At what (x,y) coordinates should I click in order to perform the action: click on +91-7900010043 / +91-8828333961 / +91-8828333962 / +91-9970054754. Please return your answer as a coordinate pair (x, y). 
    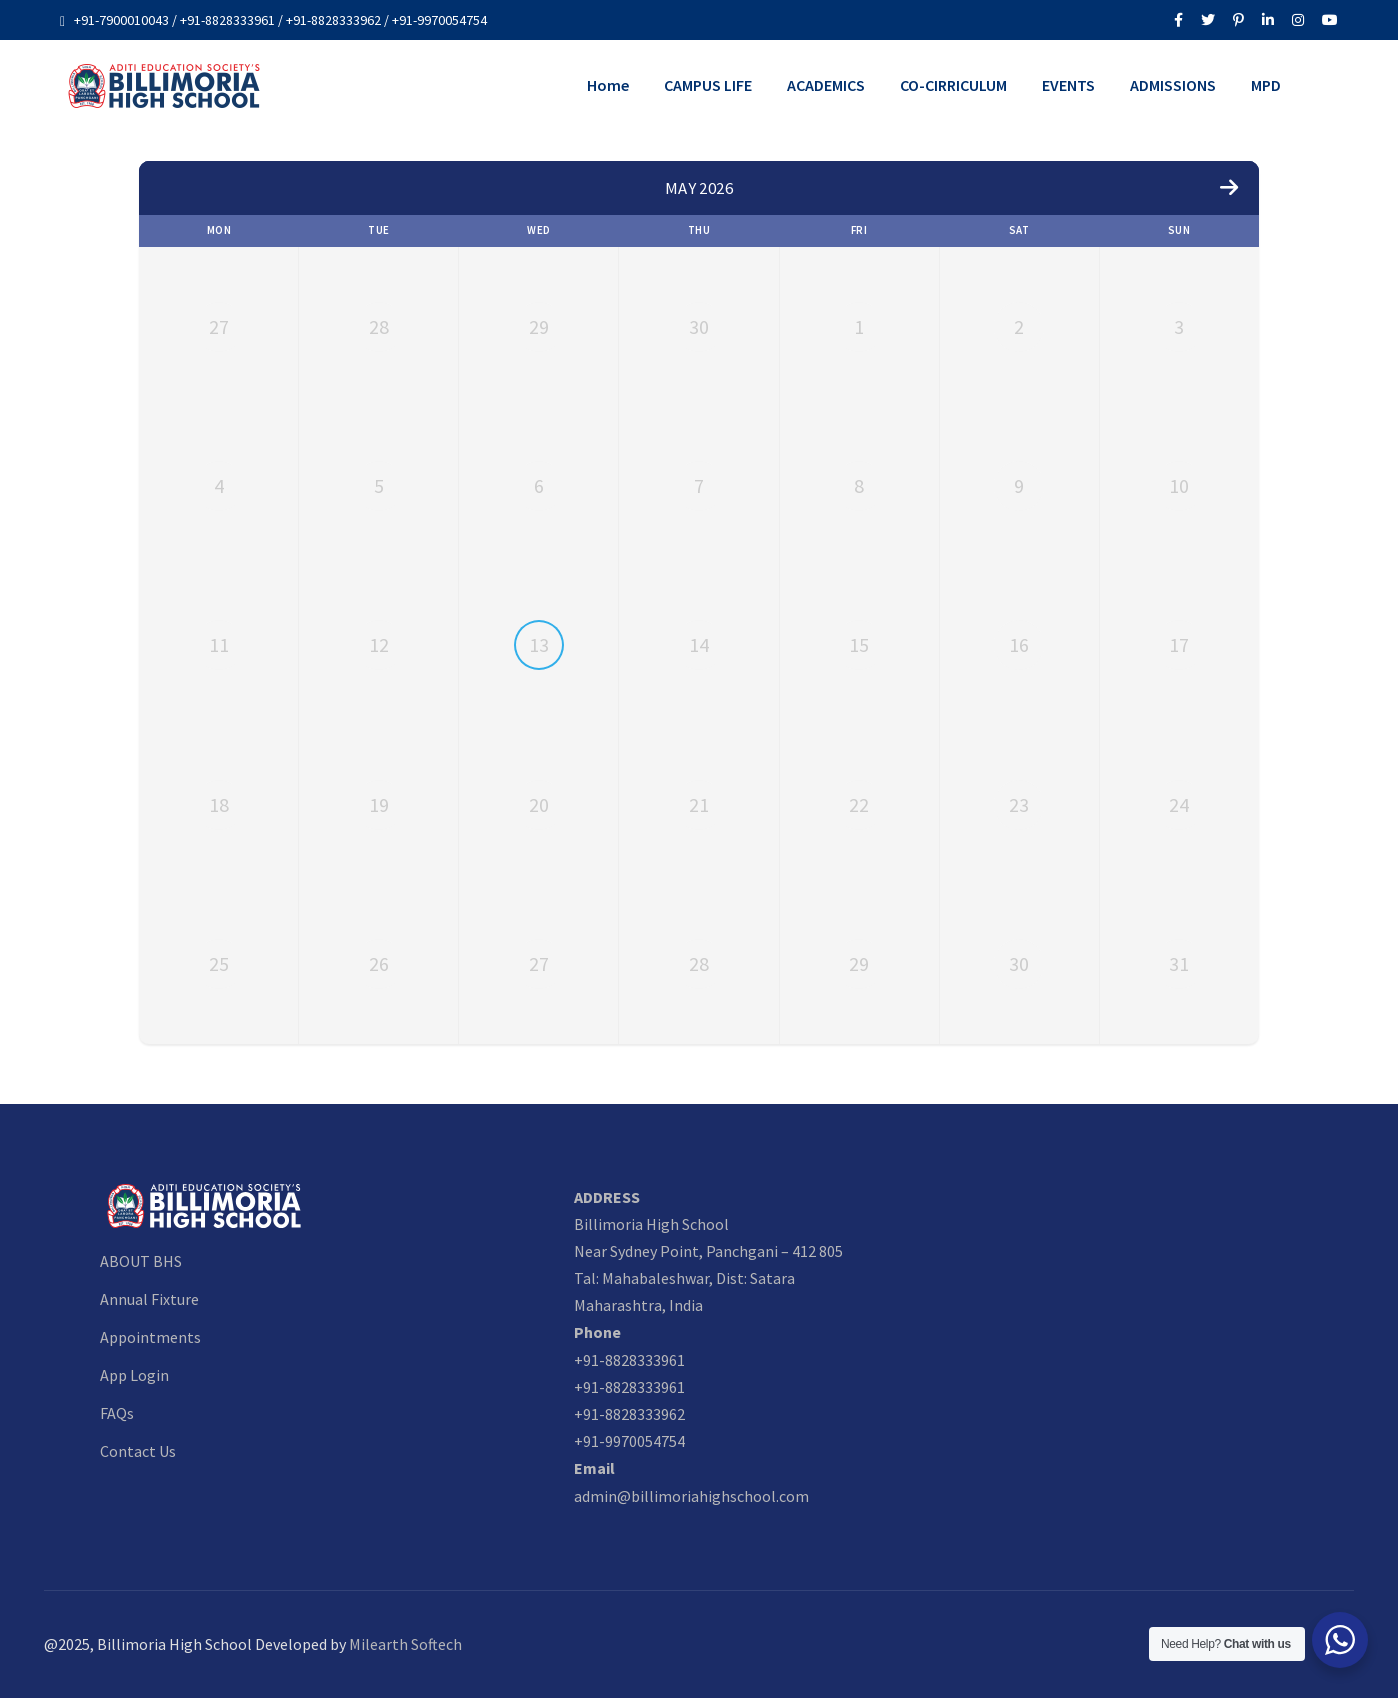
    Looking at the image, I should click on (280, 20).